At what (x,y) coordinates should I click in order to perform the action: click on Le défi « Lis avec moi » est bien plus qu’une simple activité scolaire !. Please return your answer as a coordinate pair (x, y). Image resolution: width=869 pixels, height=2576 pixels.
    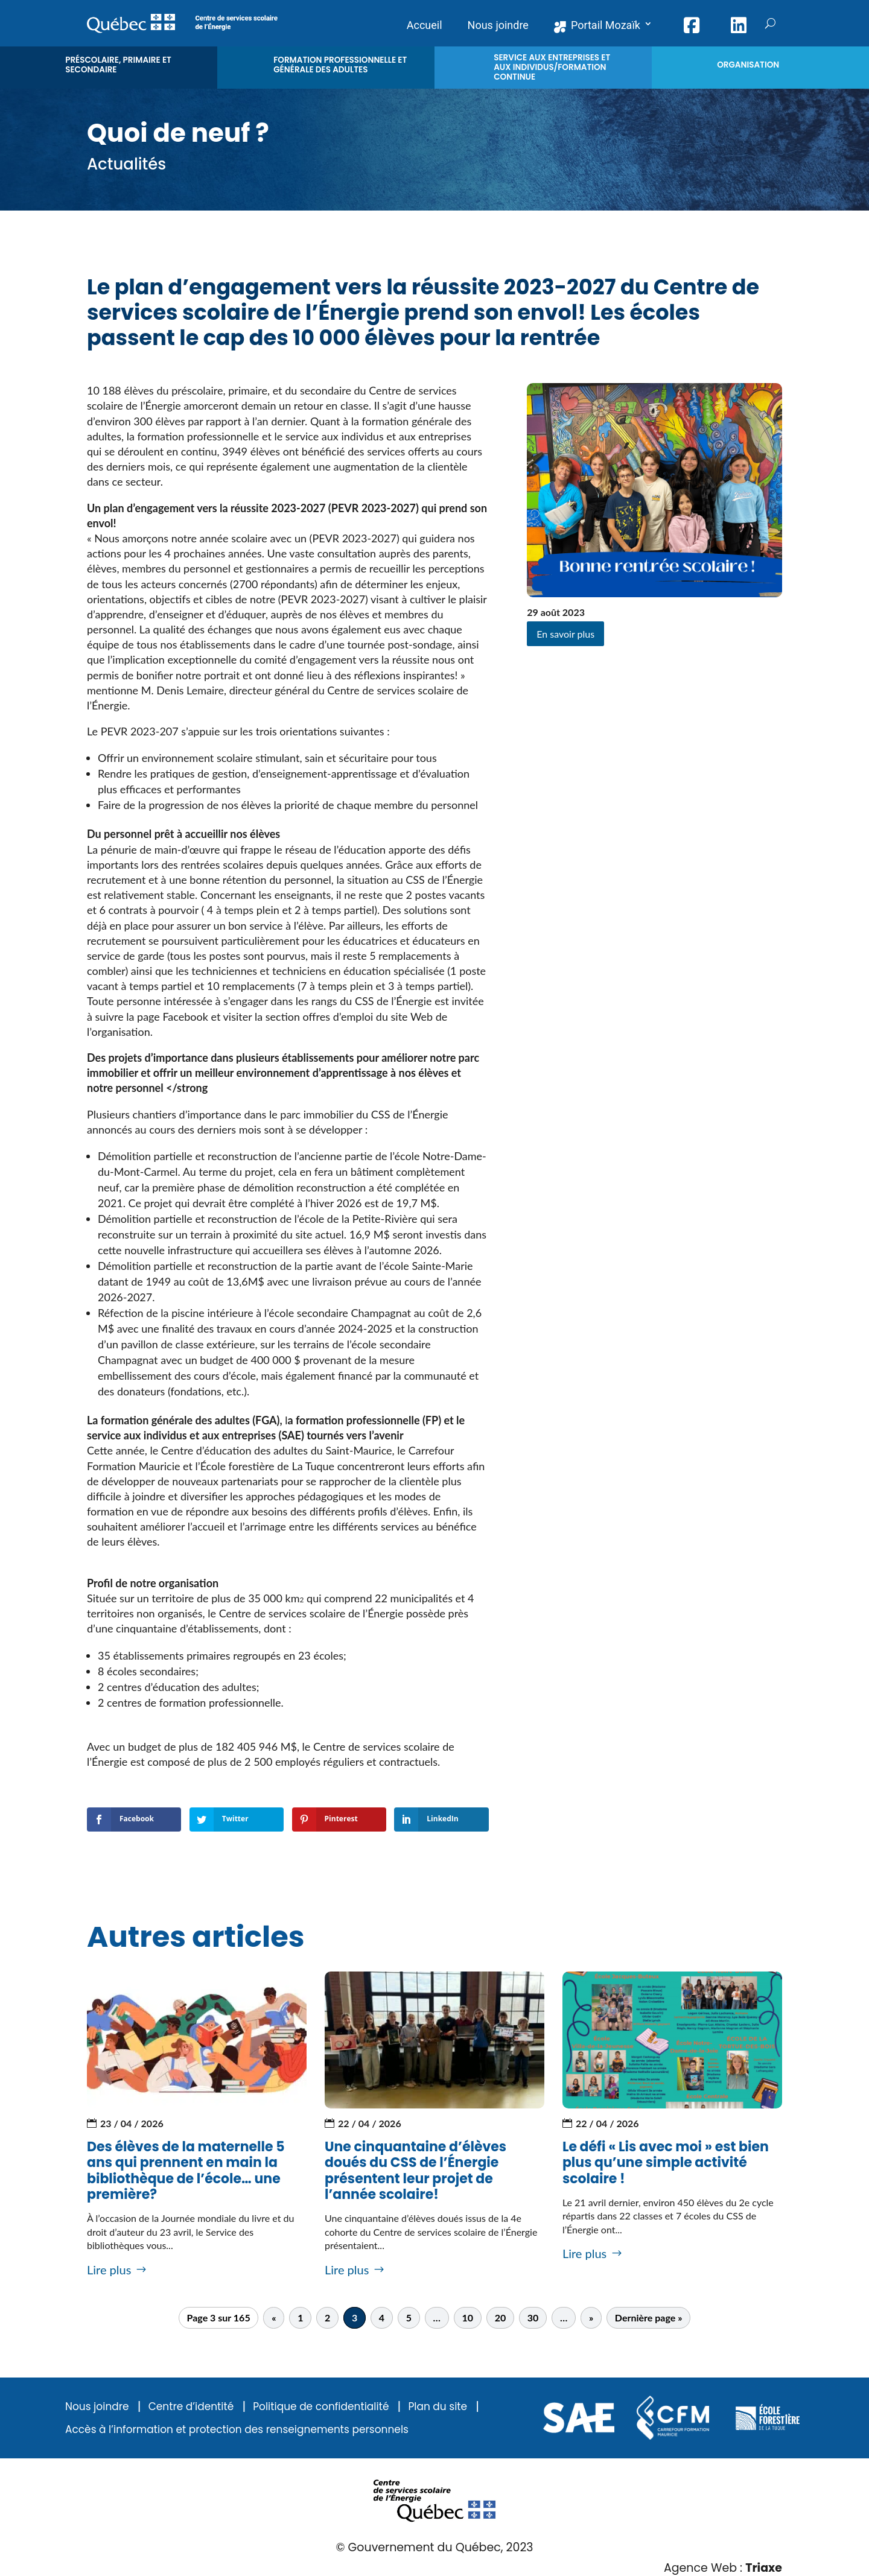
    Looking at the image, I should click on (665, 2162).